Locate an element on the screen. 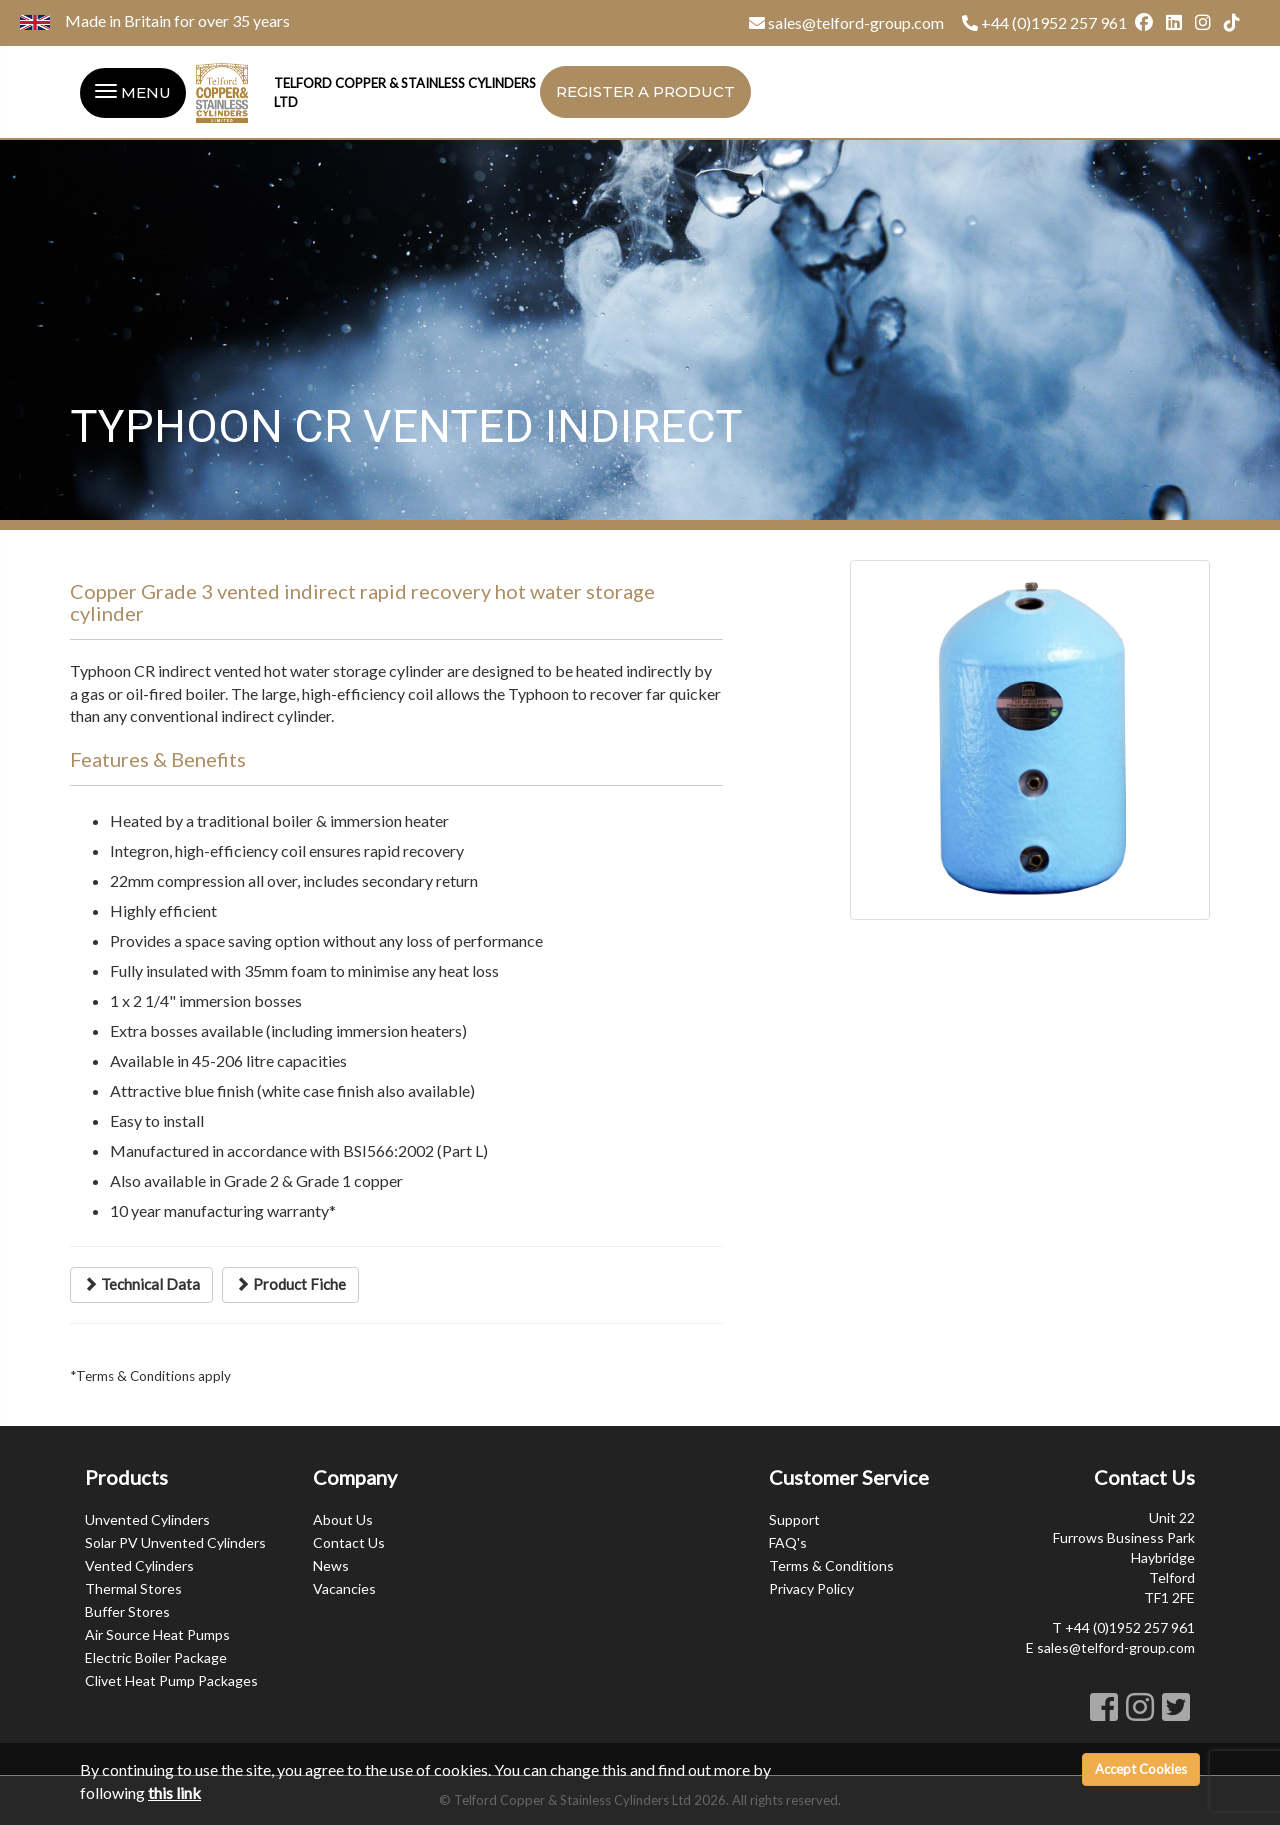  Clivet Heat Pump Packages is located at coordinates (171, 1680).